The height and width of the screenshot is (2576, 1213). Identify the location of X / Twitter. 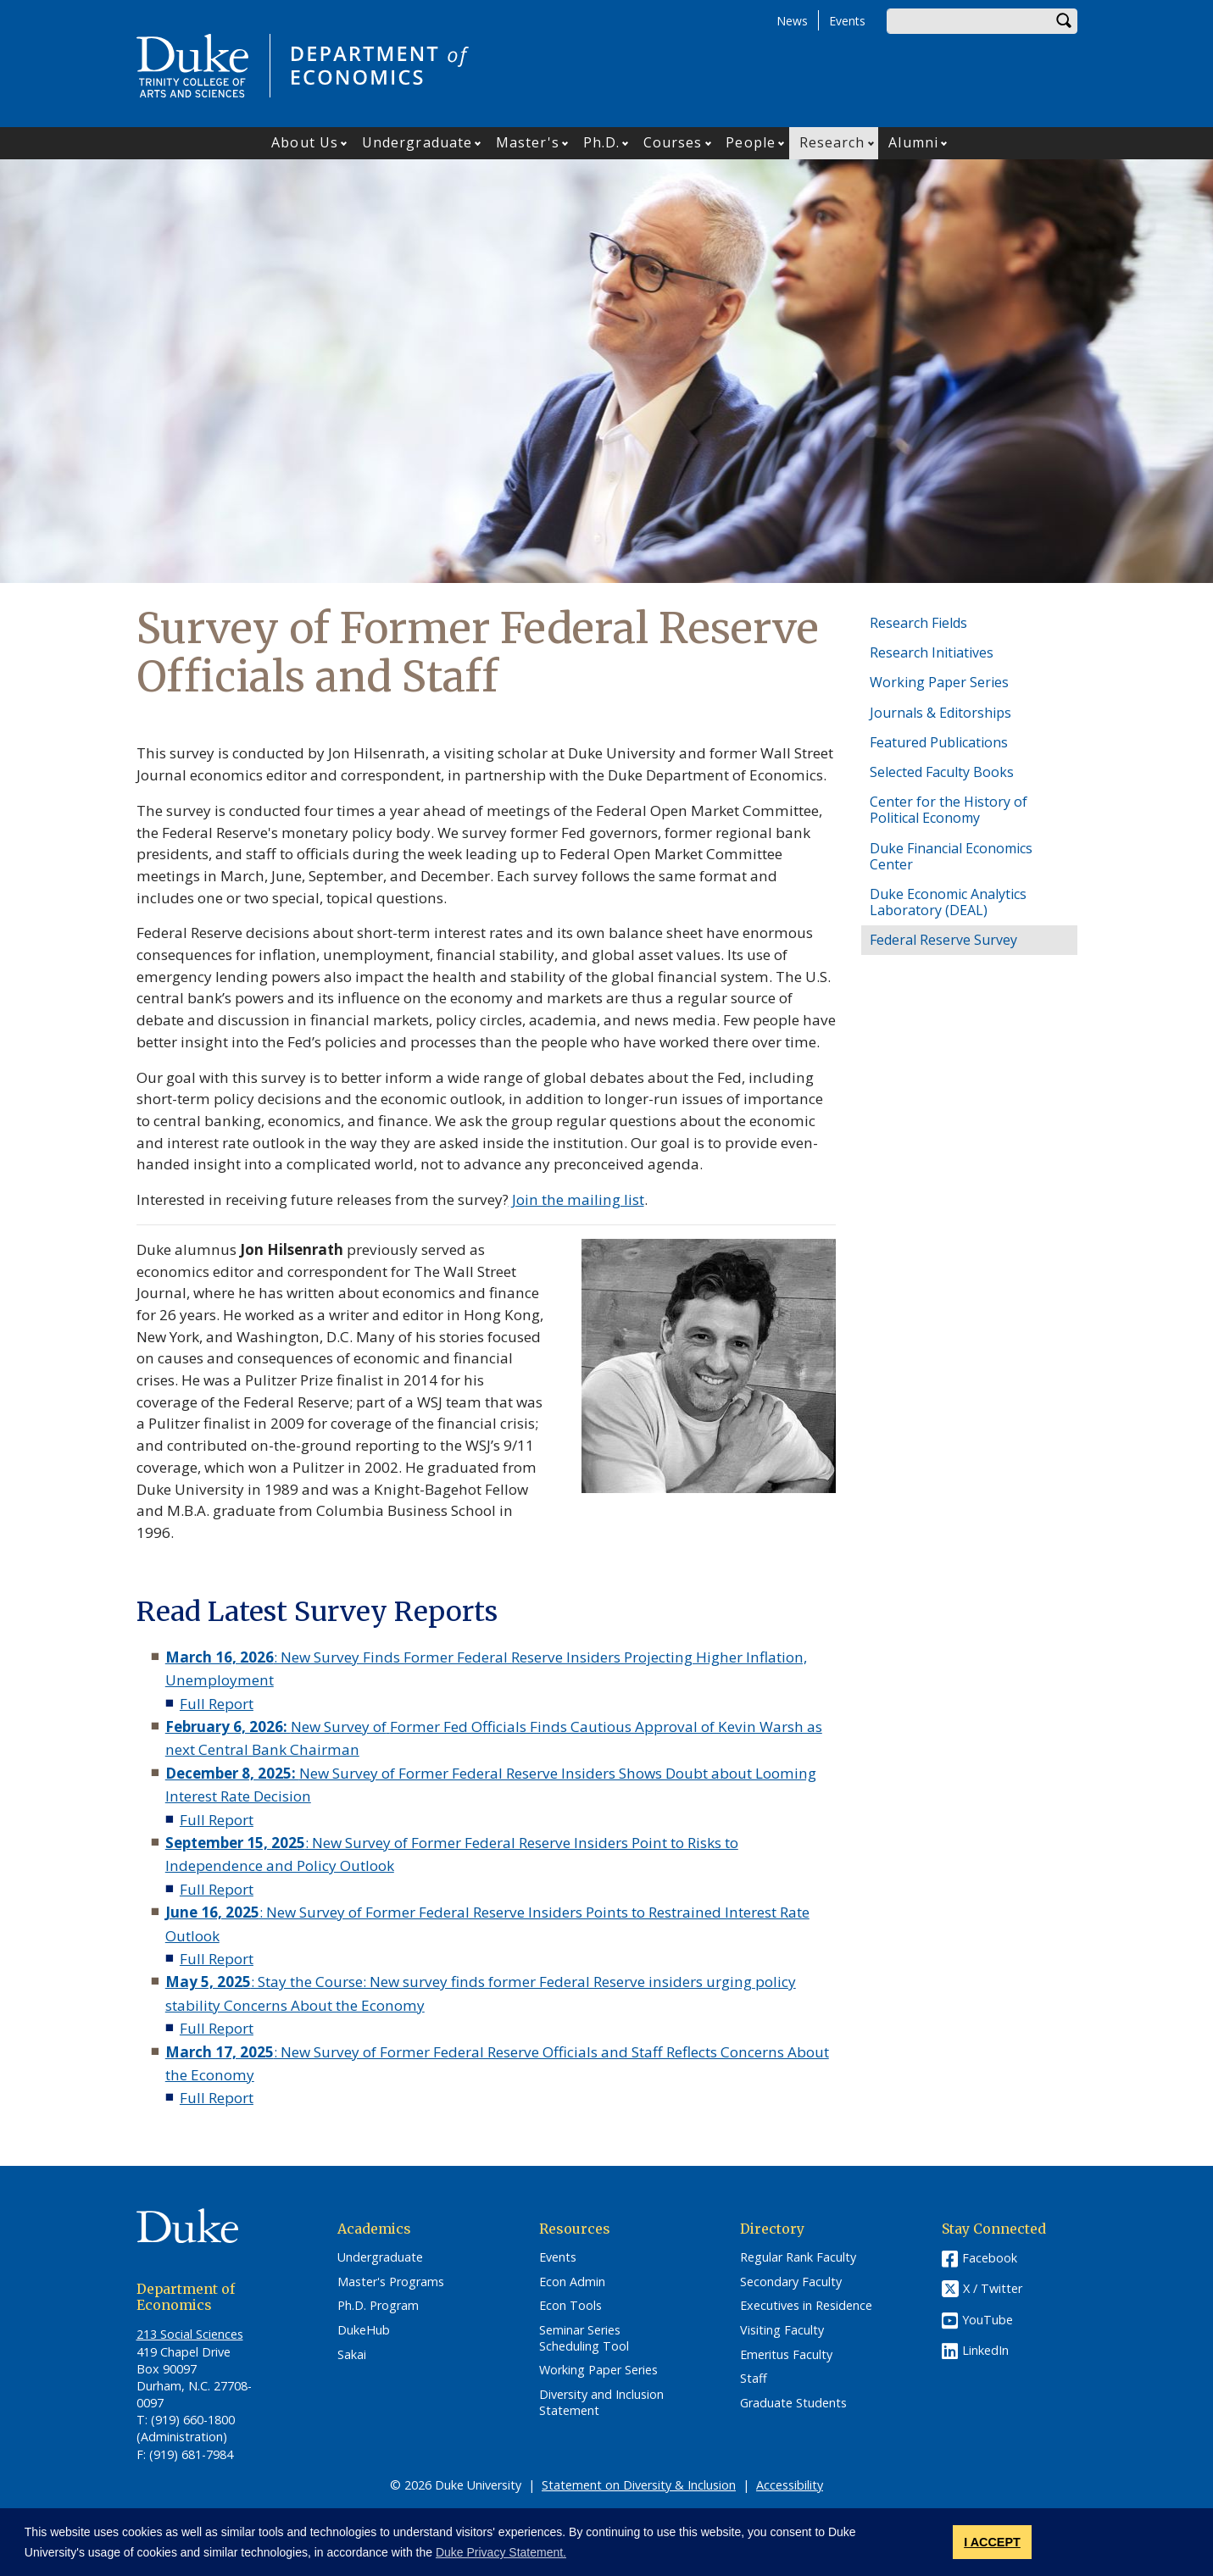
(992, 2288).